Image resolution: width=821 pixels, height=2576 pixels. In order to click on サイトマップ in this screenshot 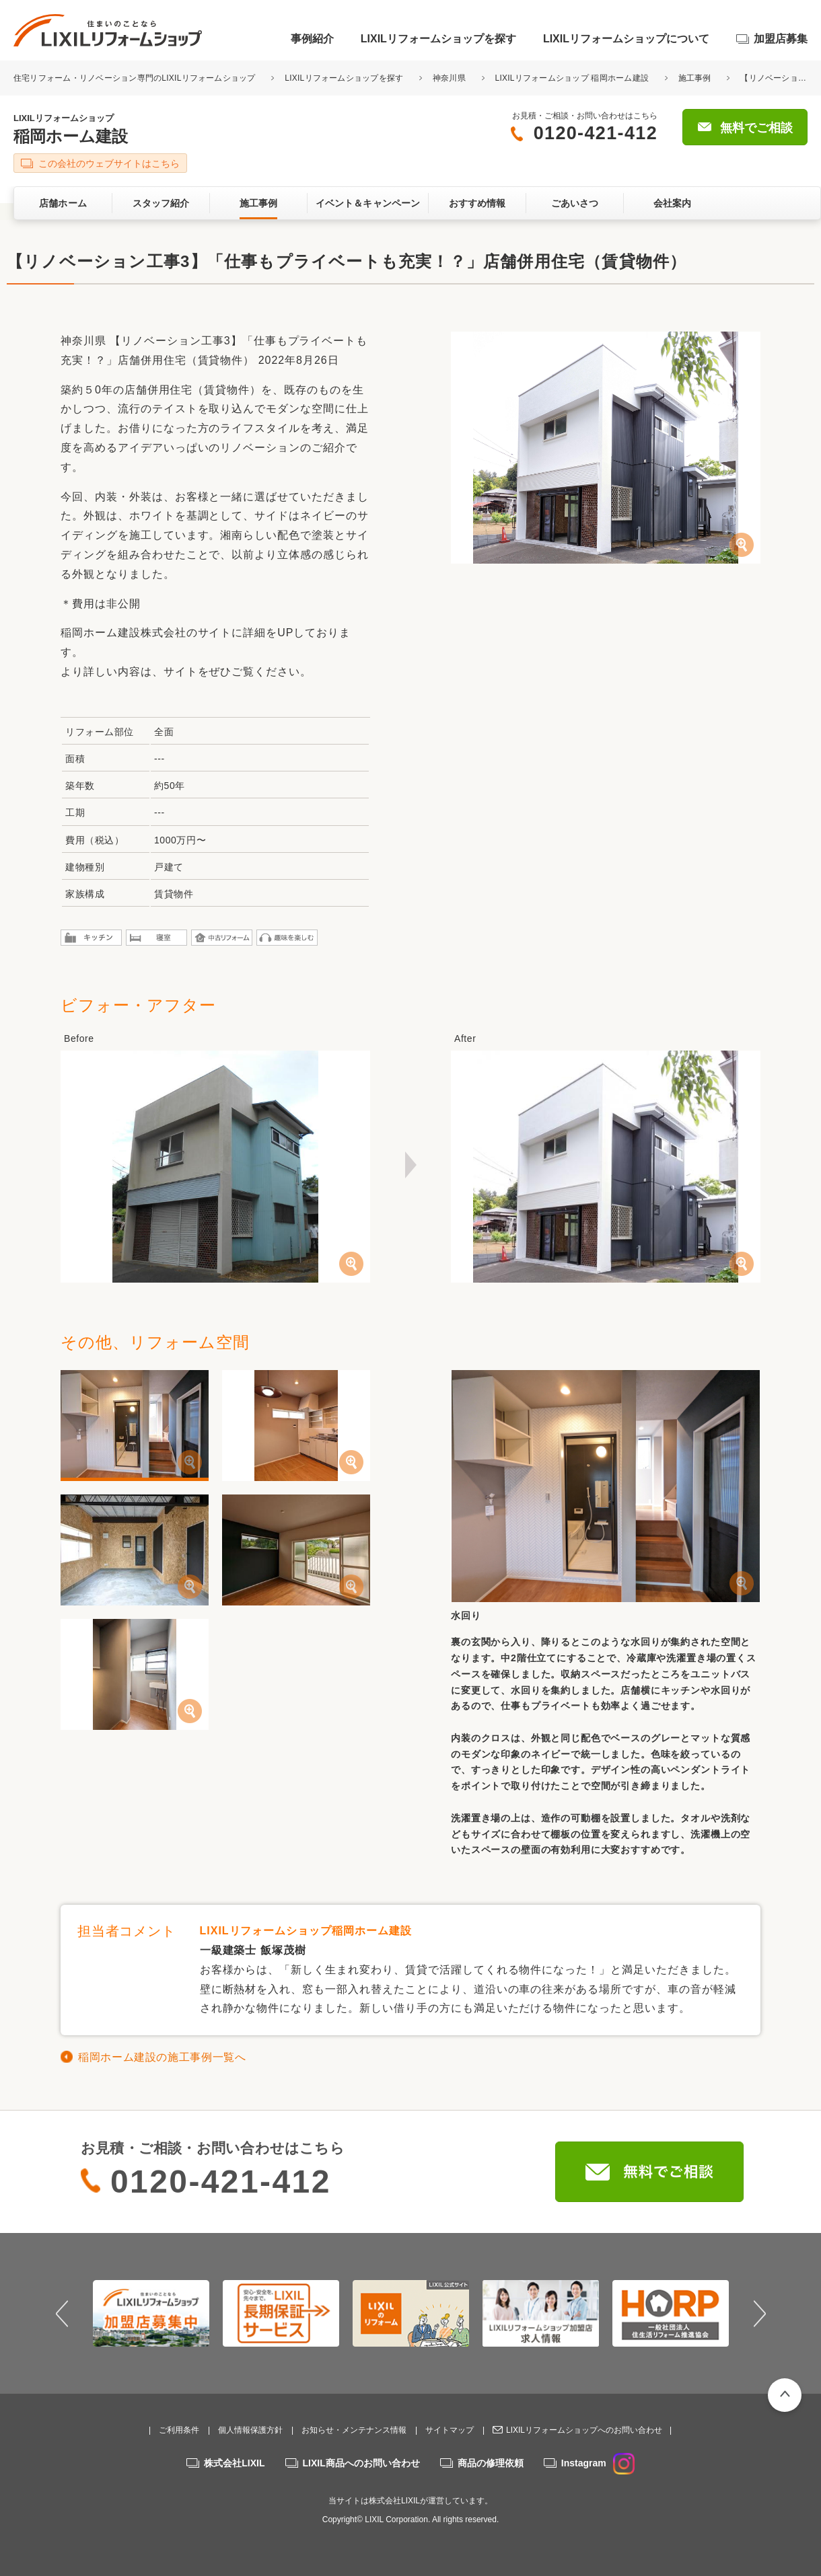, I will do `click(449, 2430)`.